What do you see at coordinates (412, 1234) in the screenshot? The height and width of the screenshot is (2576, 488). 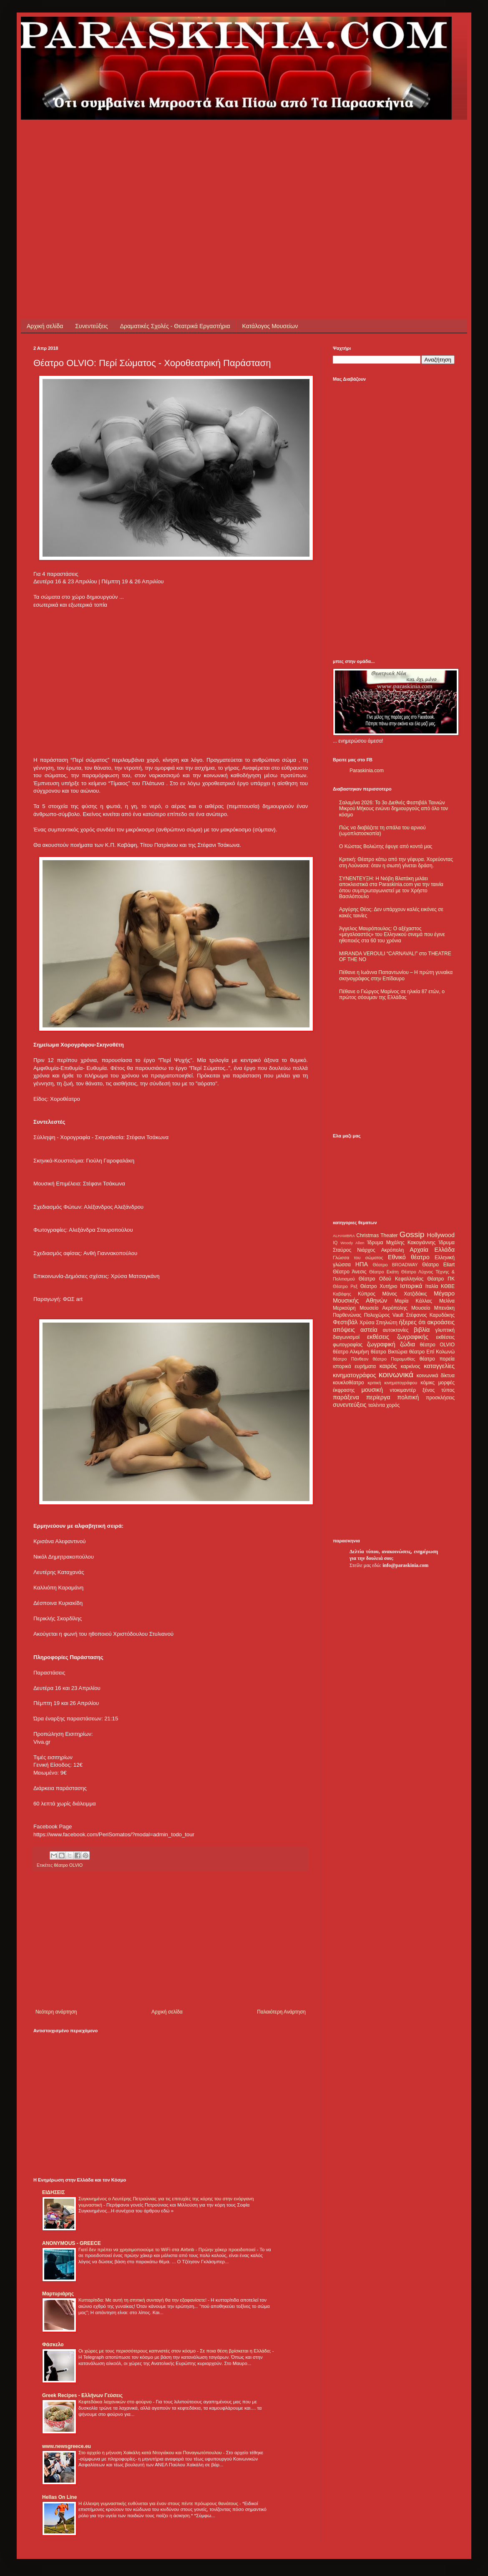 I see `Gossip` at bounding box center [412, 1234].